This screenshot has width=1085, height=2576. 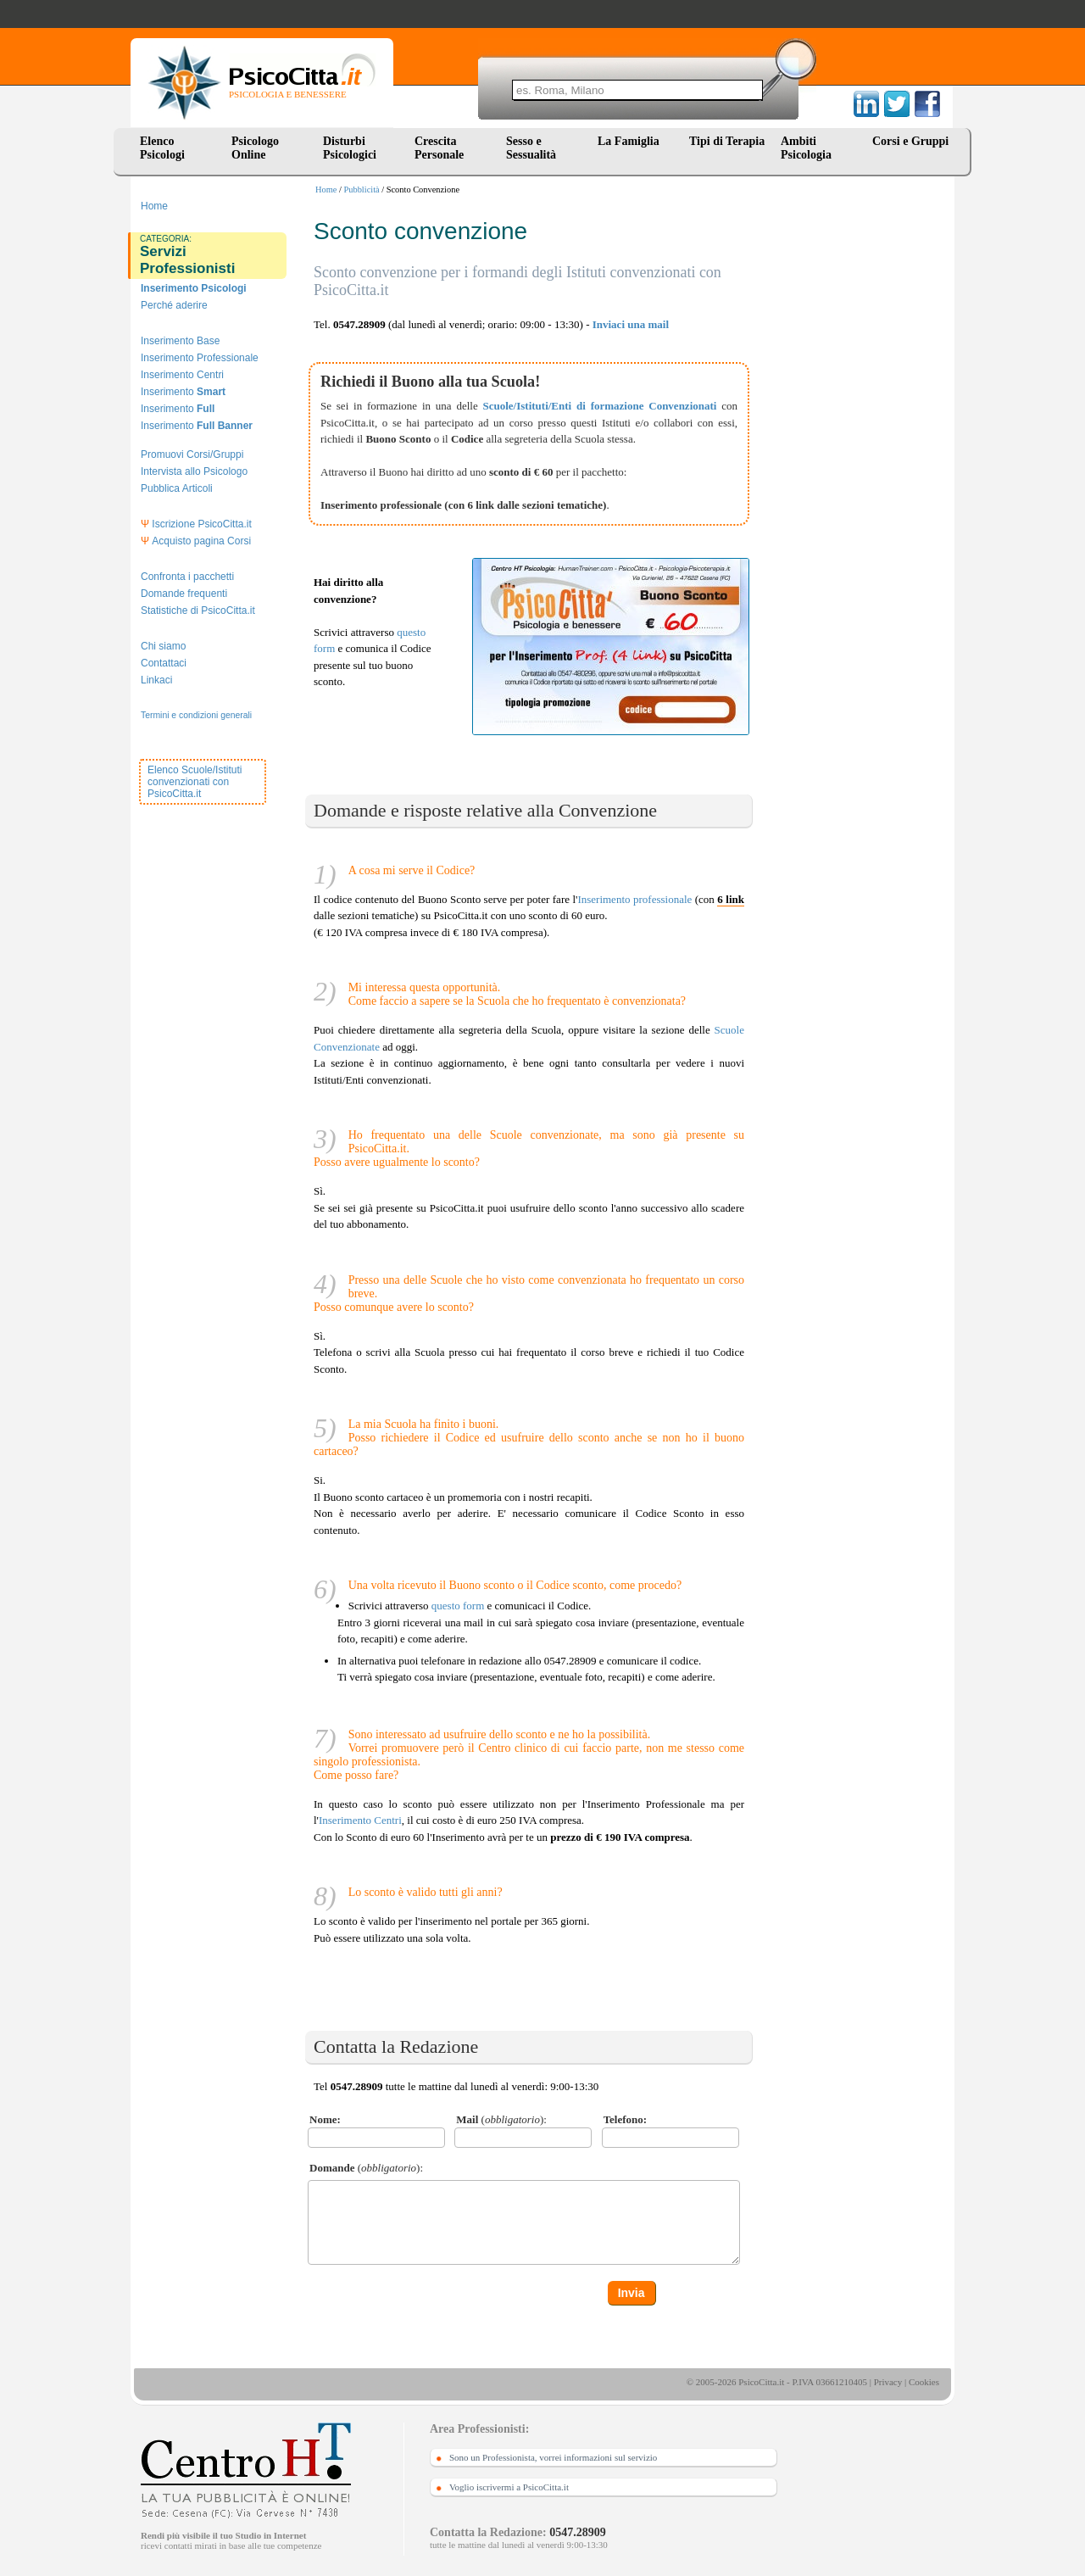 I want to click on Tipi di Terapia, so click(x=727, y=141).